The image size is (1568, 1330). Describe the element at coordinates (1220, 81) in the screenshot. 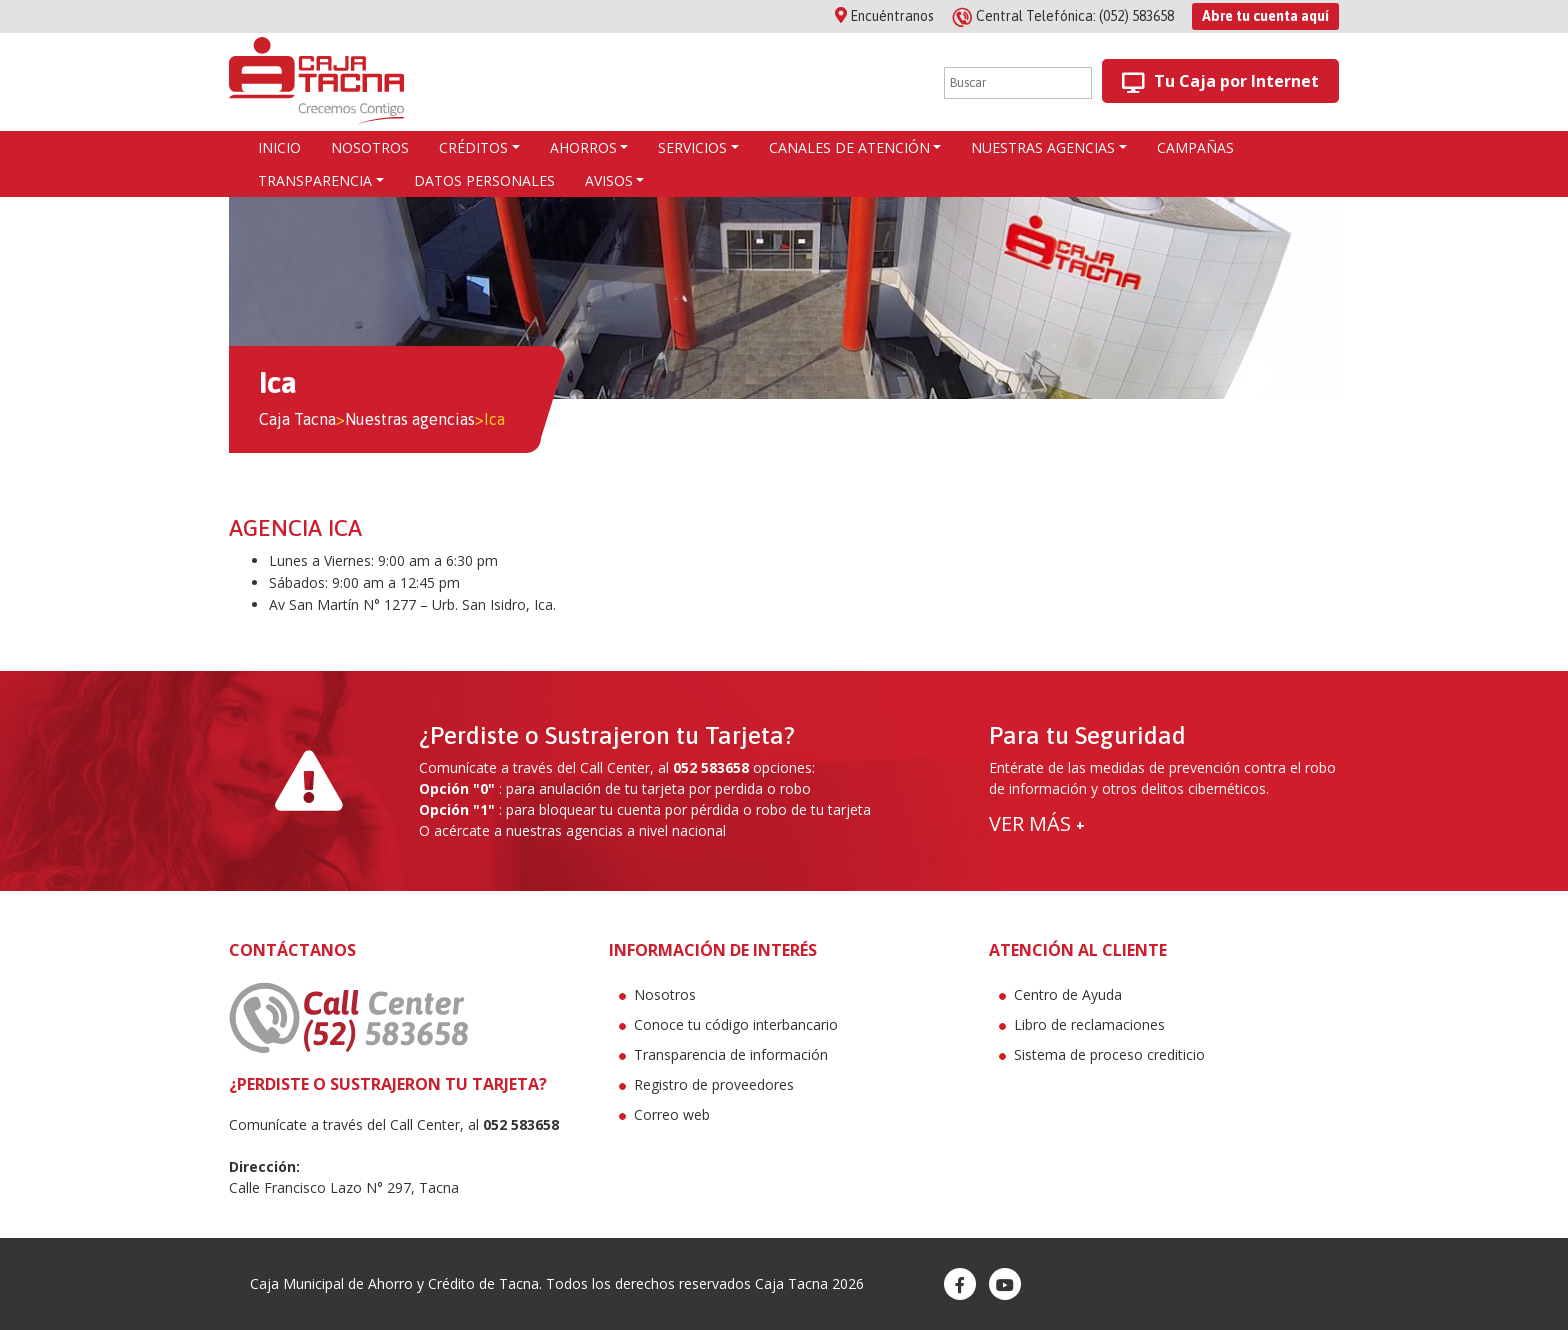

I see `Tu Caja por Internet` at that location.